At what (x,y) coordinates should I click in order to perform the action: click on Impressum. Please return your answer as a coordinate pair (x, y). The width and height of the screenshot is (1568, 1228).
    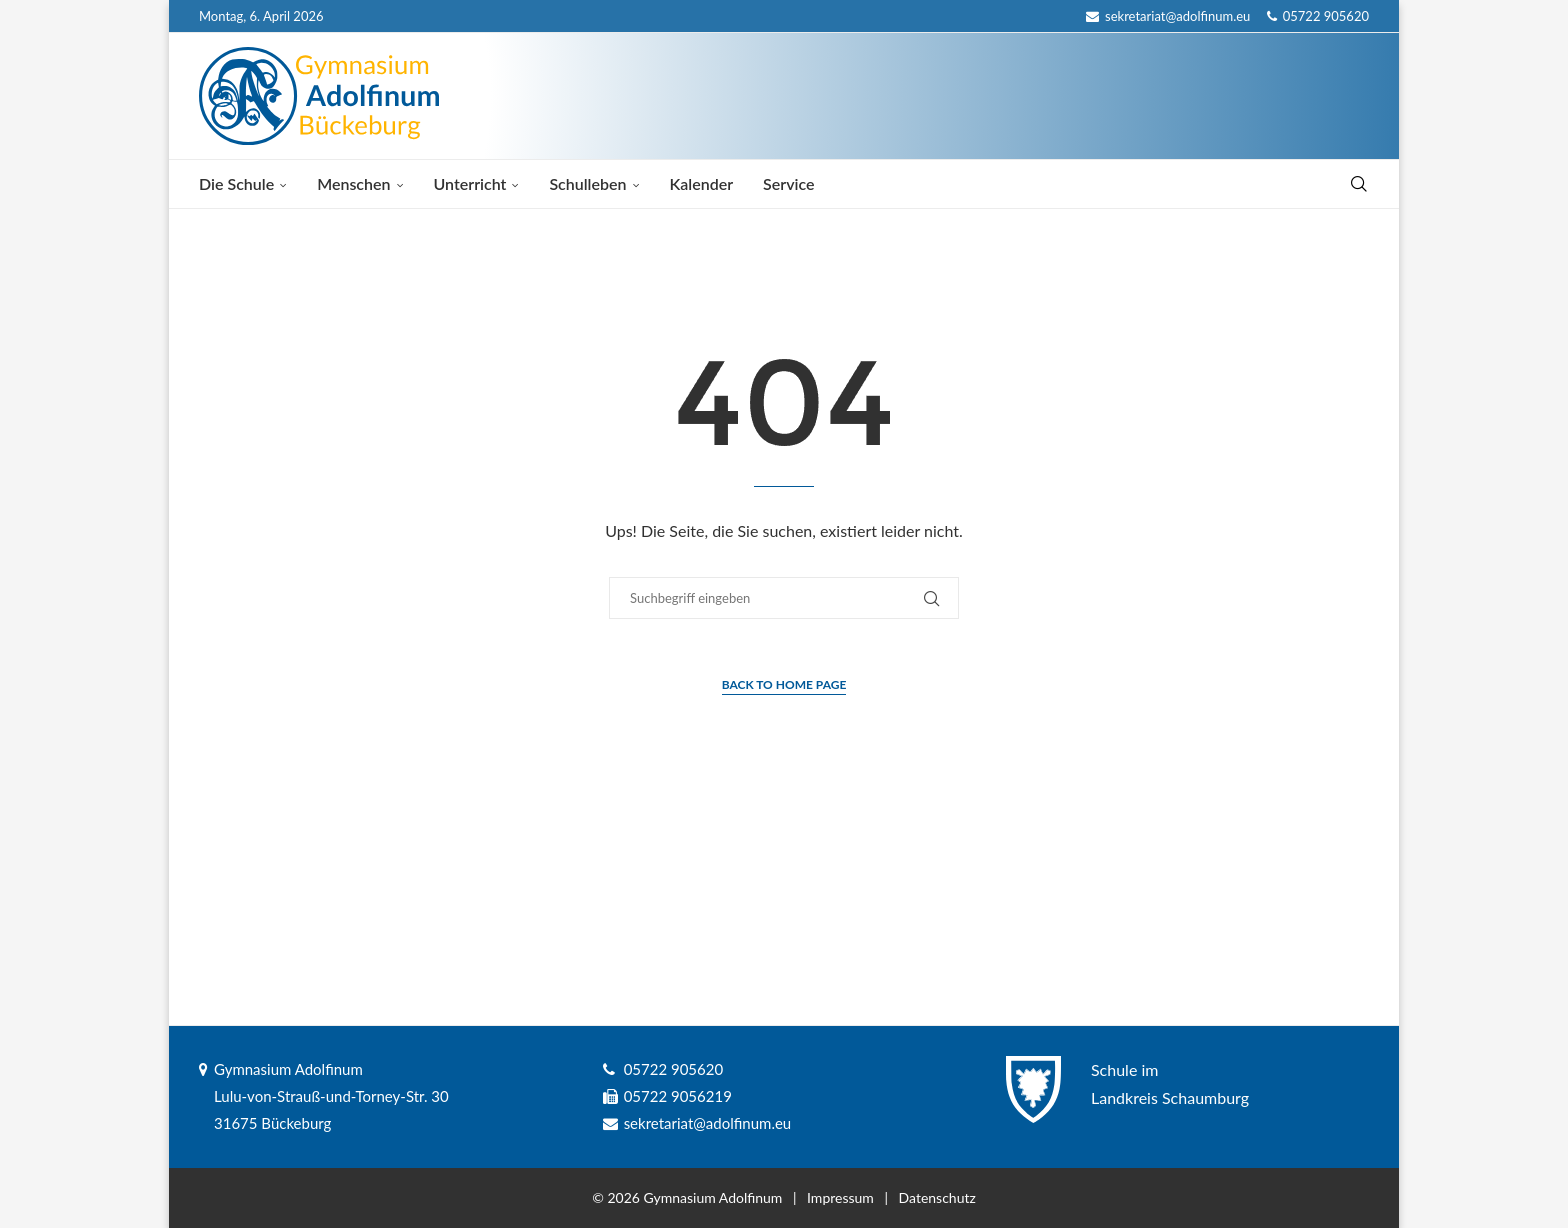
    Looking at the image, I should click on (840, 1197).